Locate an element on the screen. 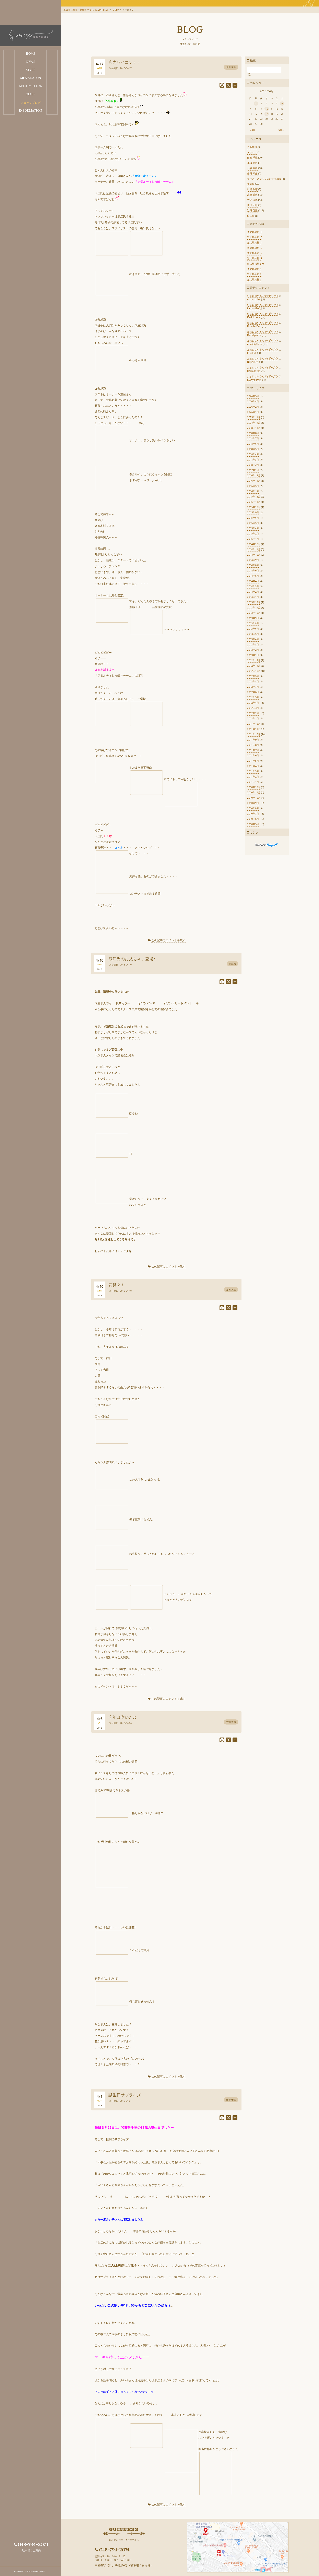 This screenshot has width=319, height=2576. 2018年5月 is located at coordinates (253, 449).